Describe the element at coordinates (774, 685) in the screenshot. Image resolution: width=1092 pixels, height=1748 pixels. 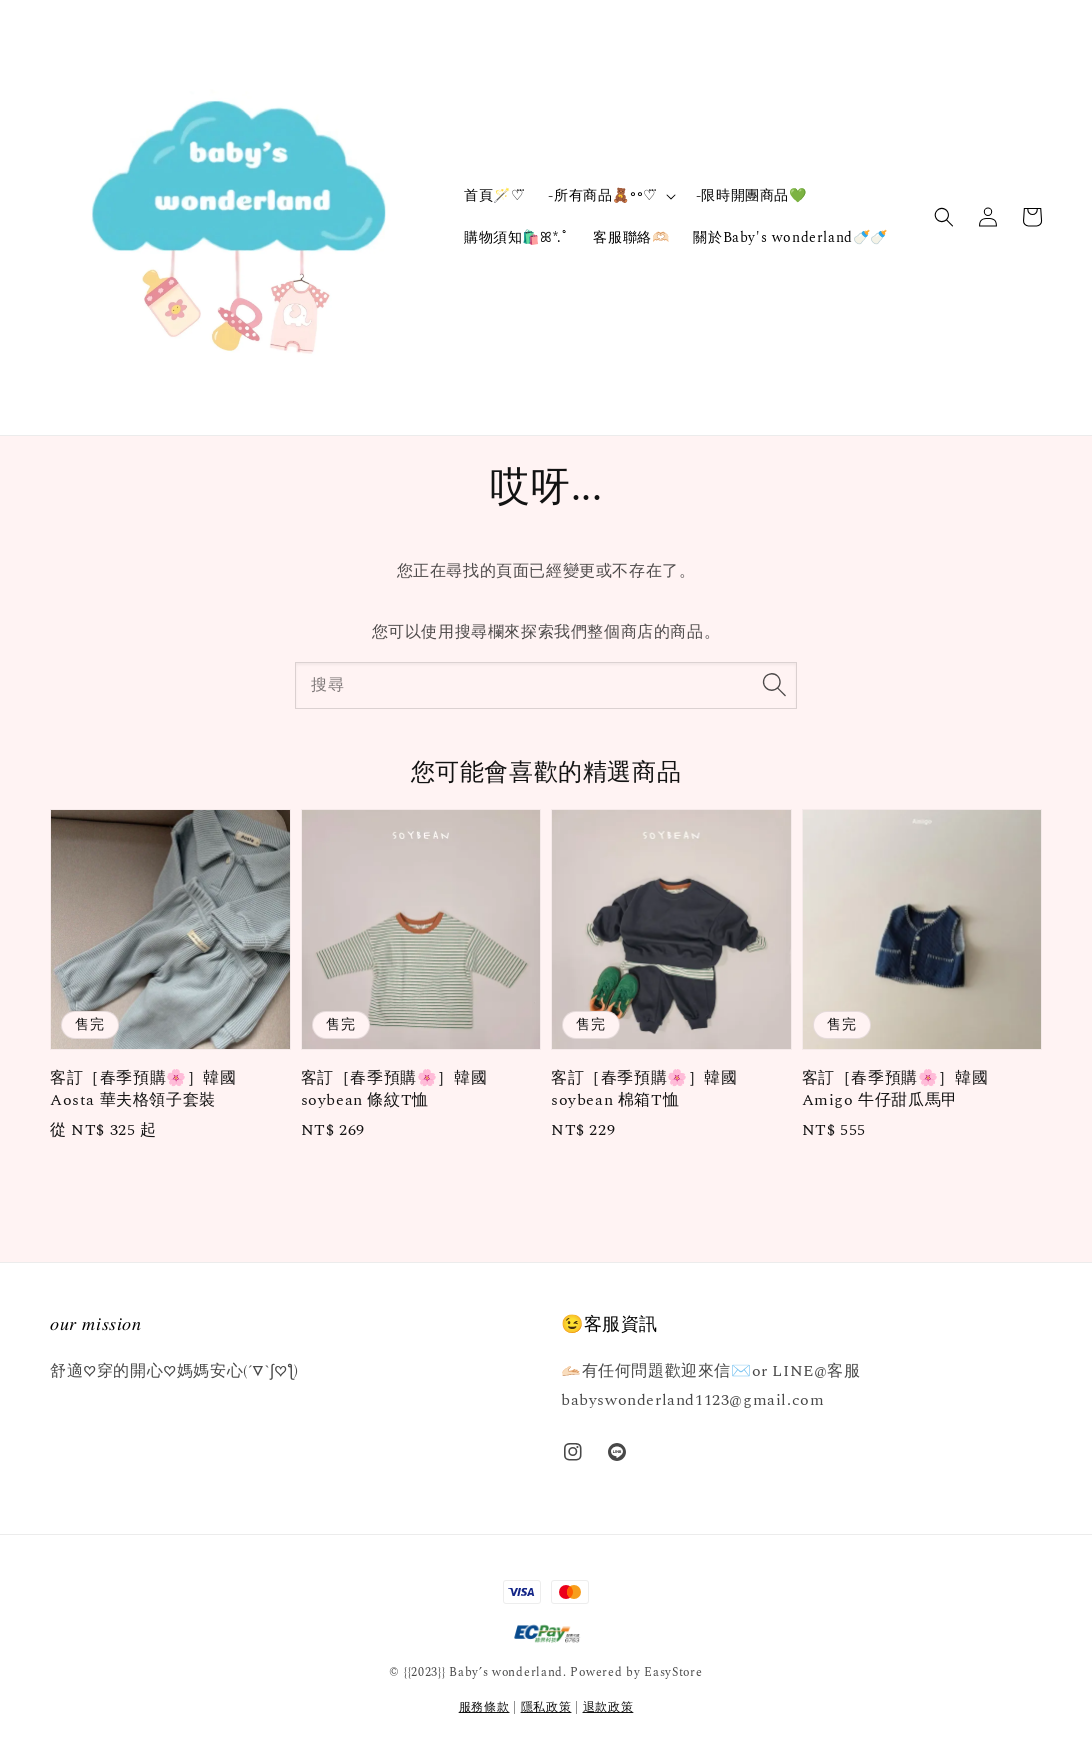
I see `[搜尋]` at that location.